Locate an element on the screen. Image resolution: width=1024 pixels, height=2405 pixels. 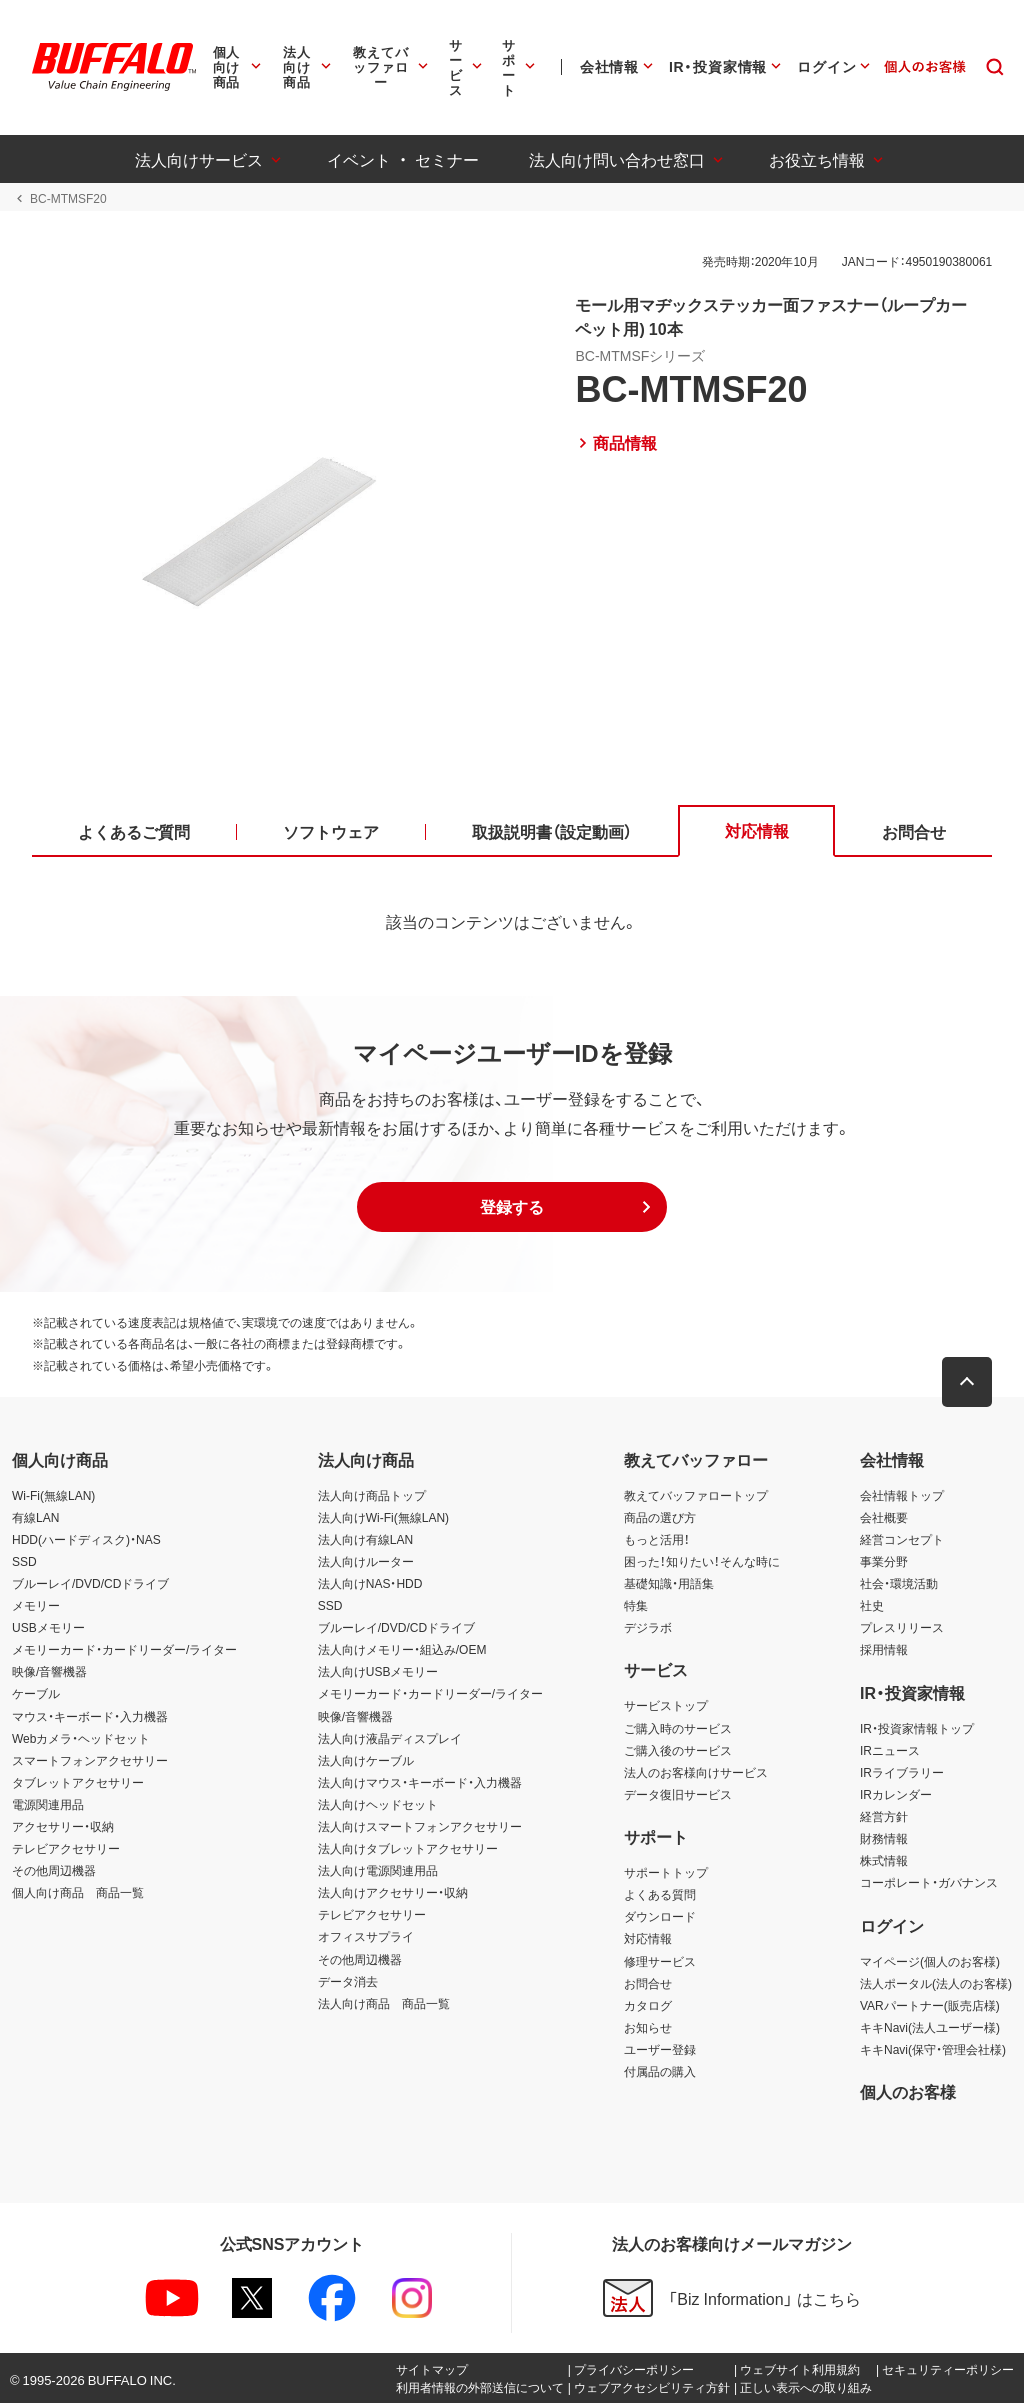
キキNavi(保守・管理会社様) is located at coordinates (933, 2051).